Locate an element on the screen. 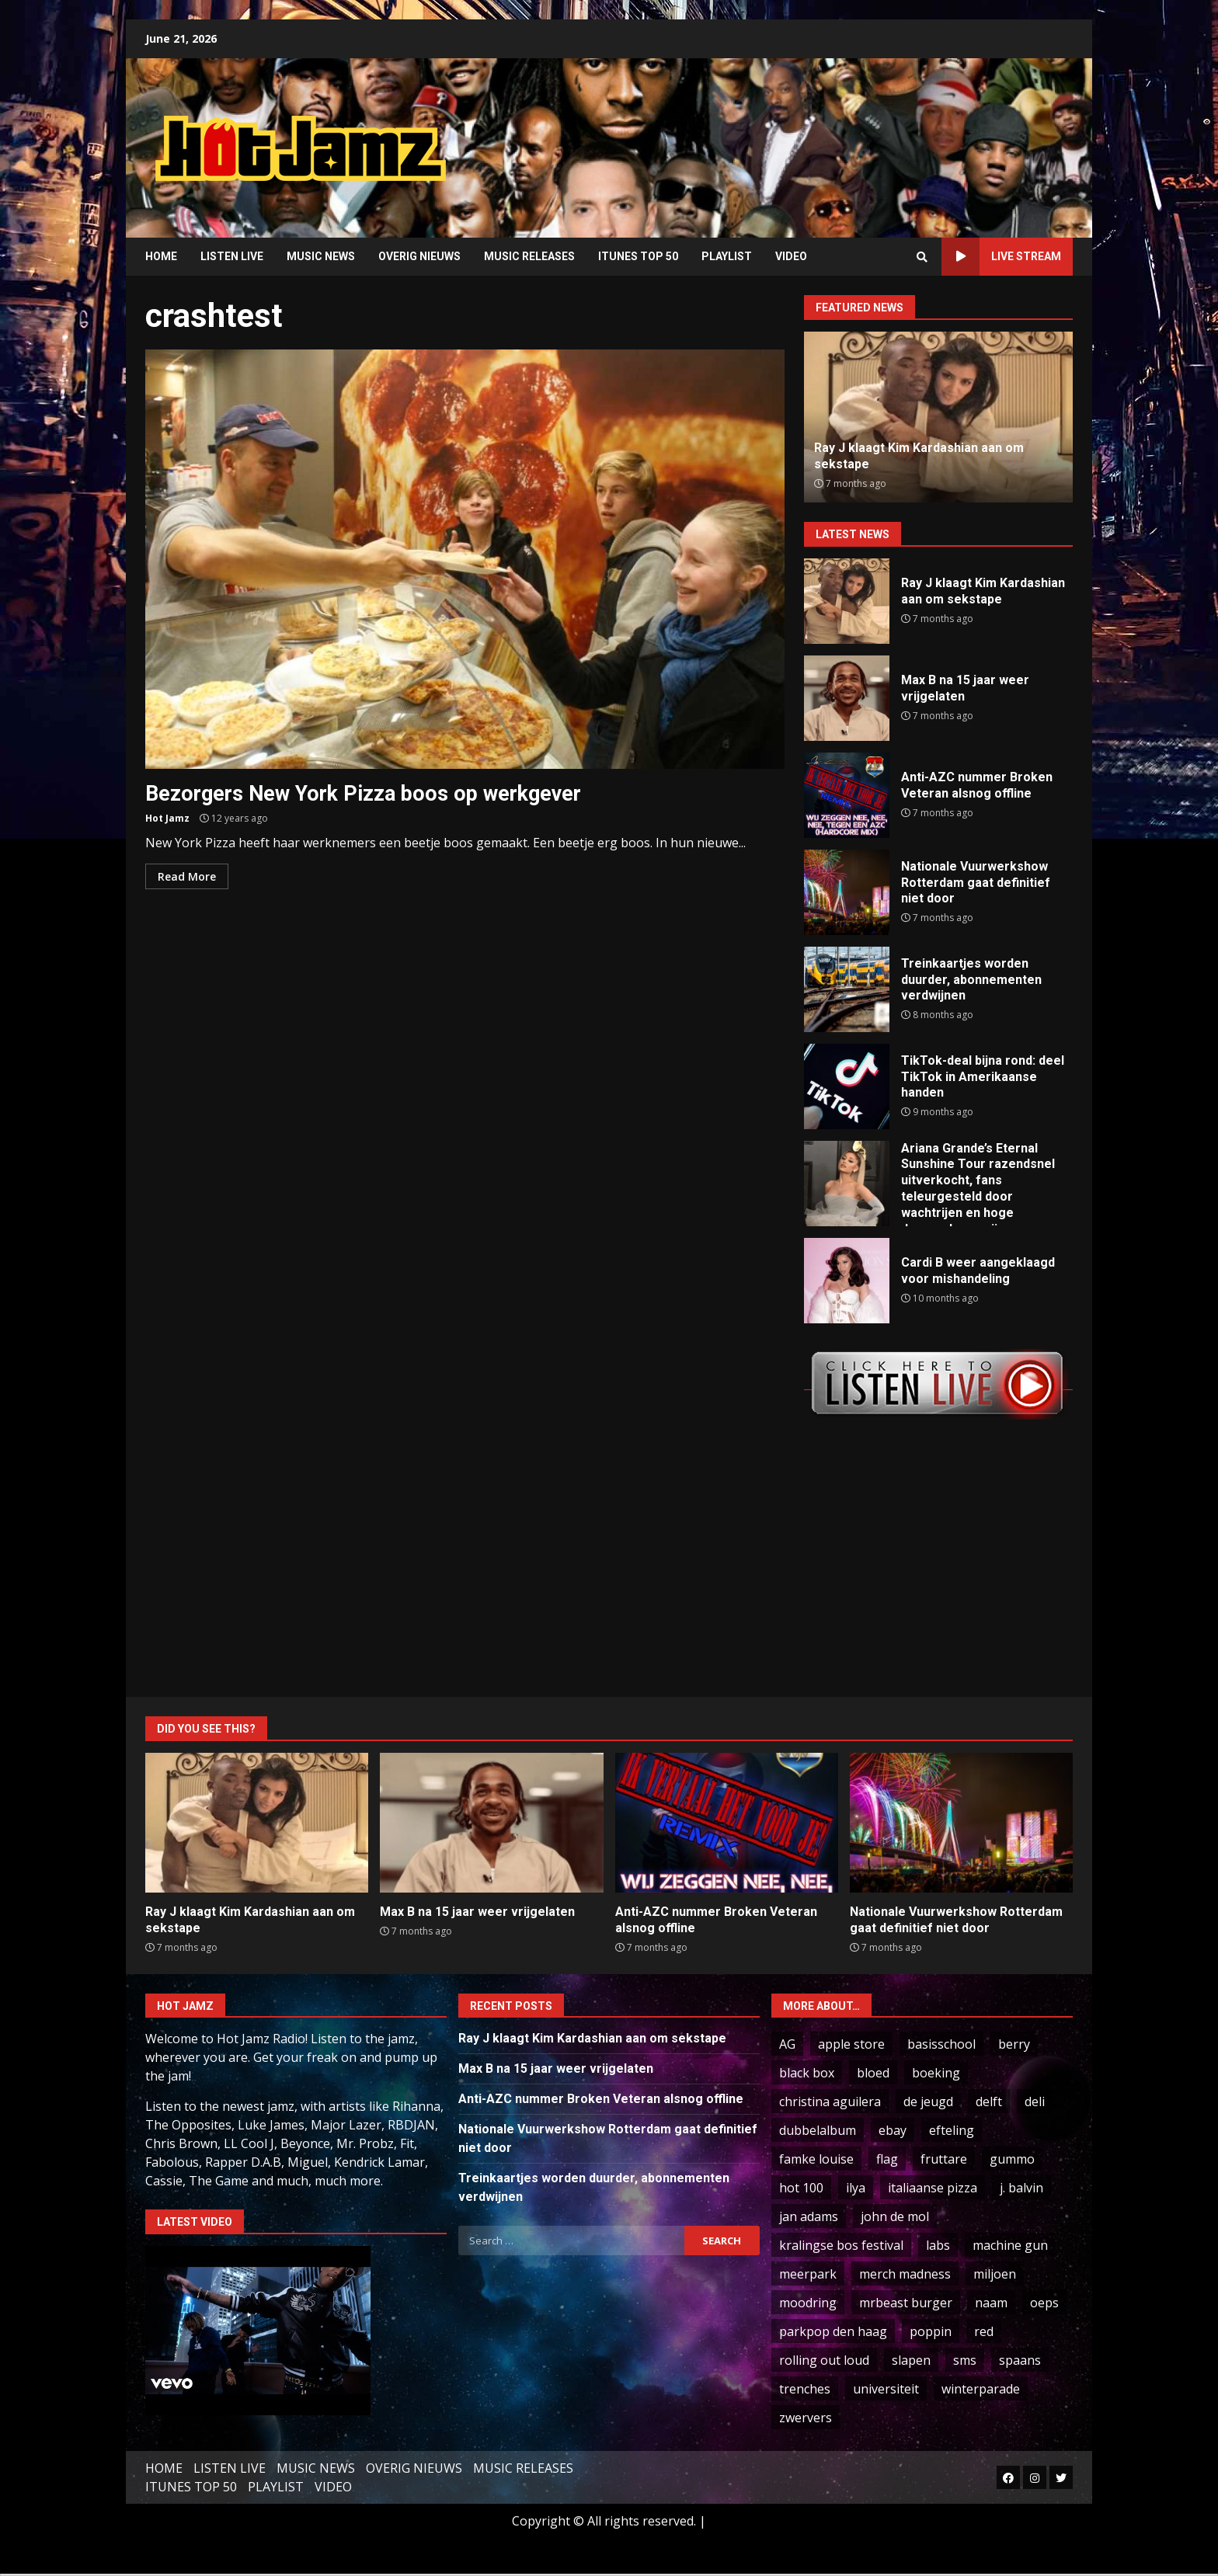  machine gun [machine gun (1 item)] is located at coordinates (1010, 2245).